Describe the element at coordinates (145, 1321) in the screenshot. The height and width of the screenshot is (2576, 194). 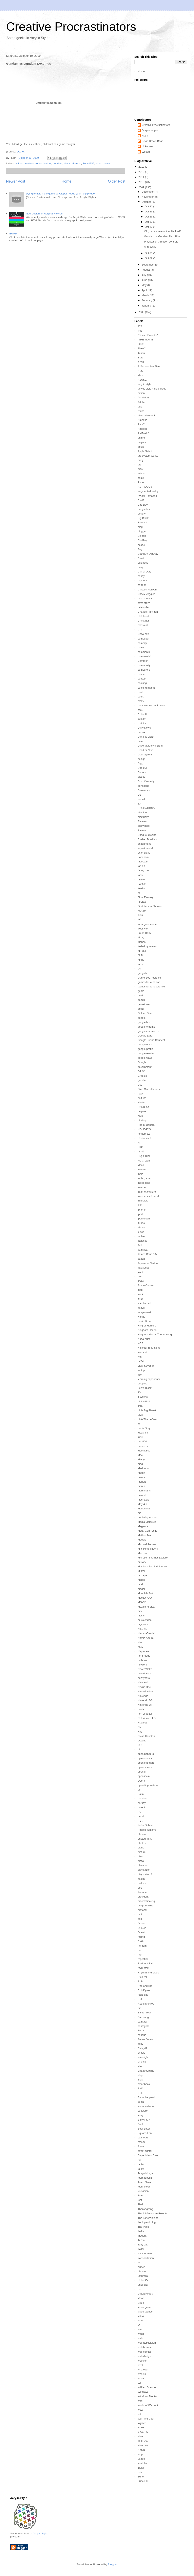
I see `Kevin Brown` at that location.